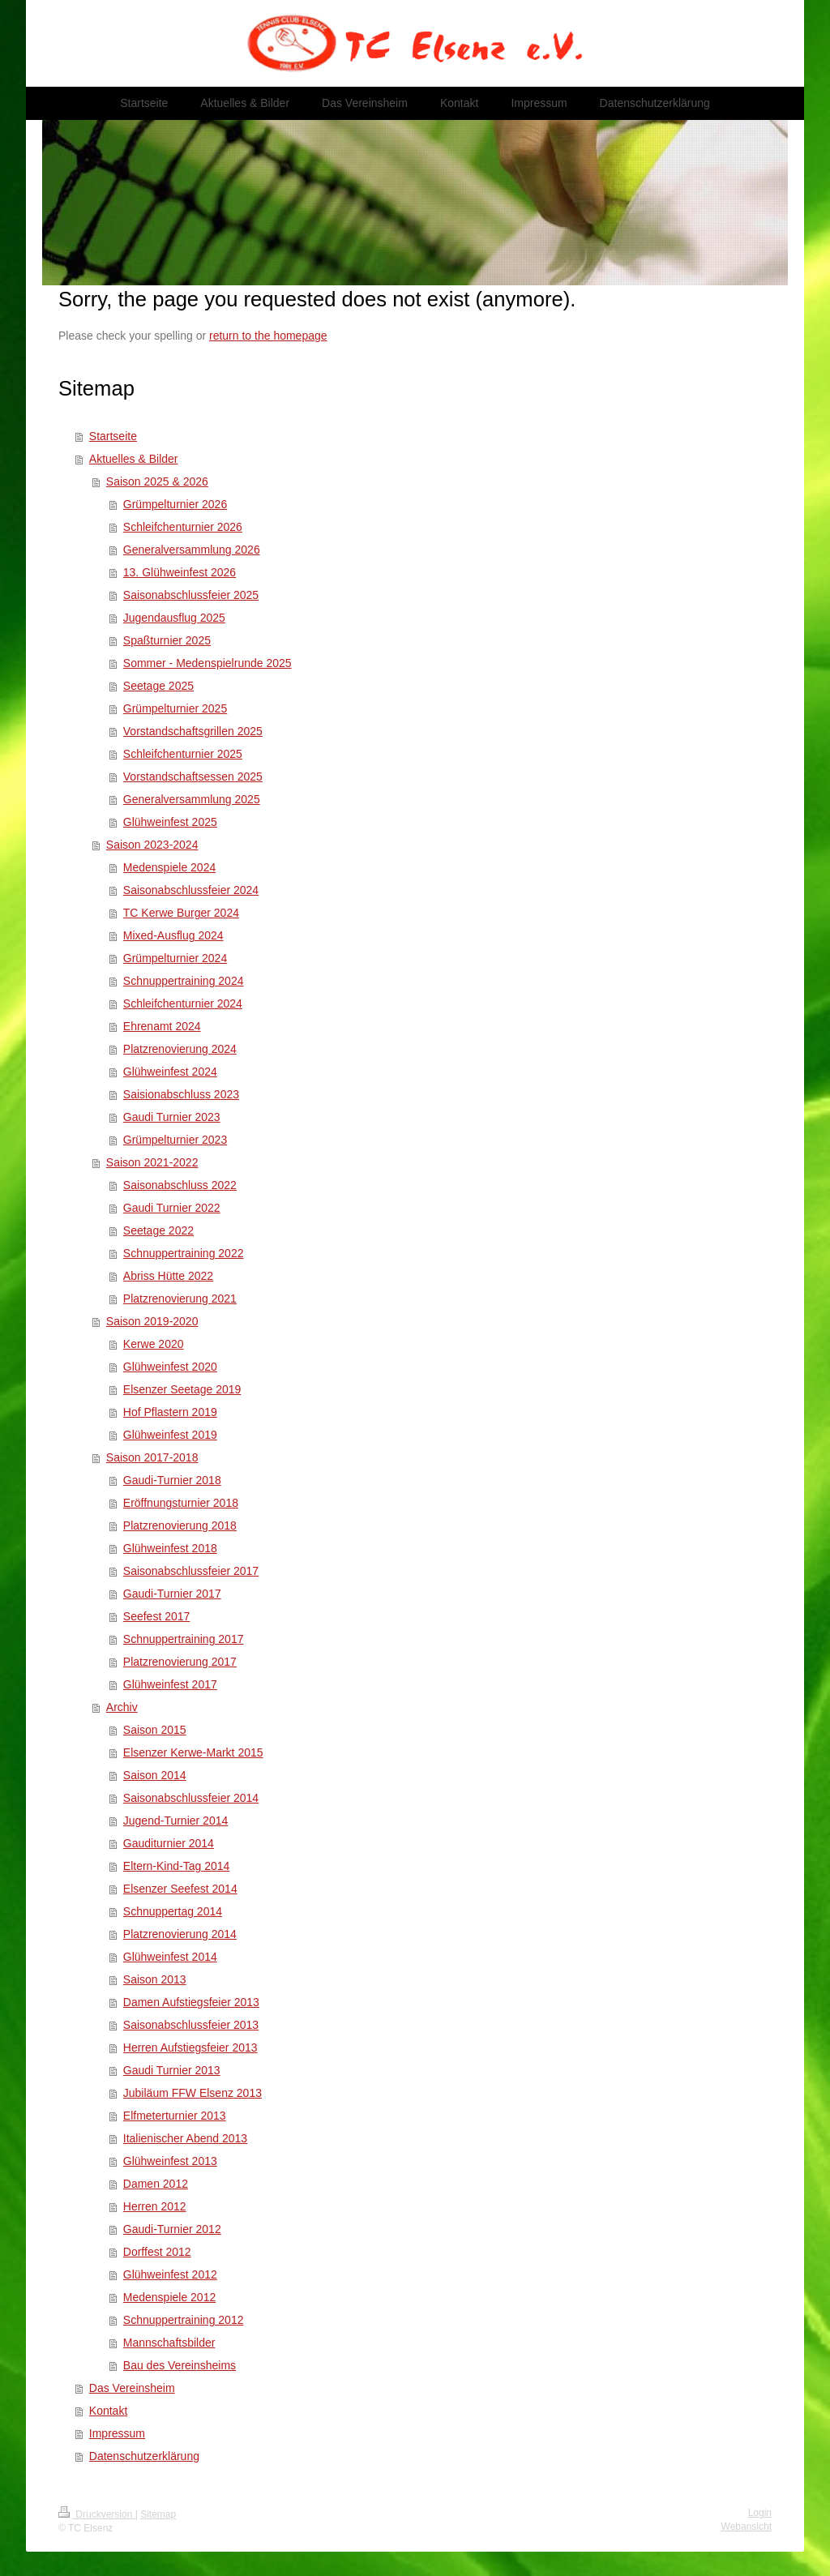 Image resolution: width=830 pixels, height=2576 pixels. Describe the element at coordinates (169, 867) in the screenshot. I see `Medenspiele 2024` at that location.